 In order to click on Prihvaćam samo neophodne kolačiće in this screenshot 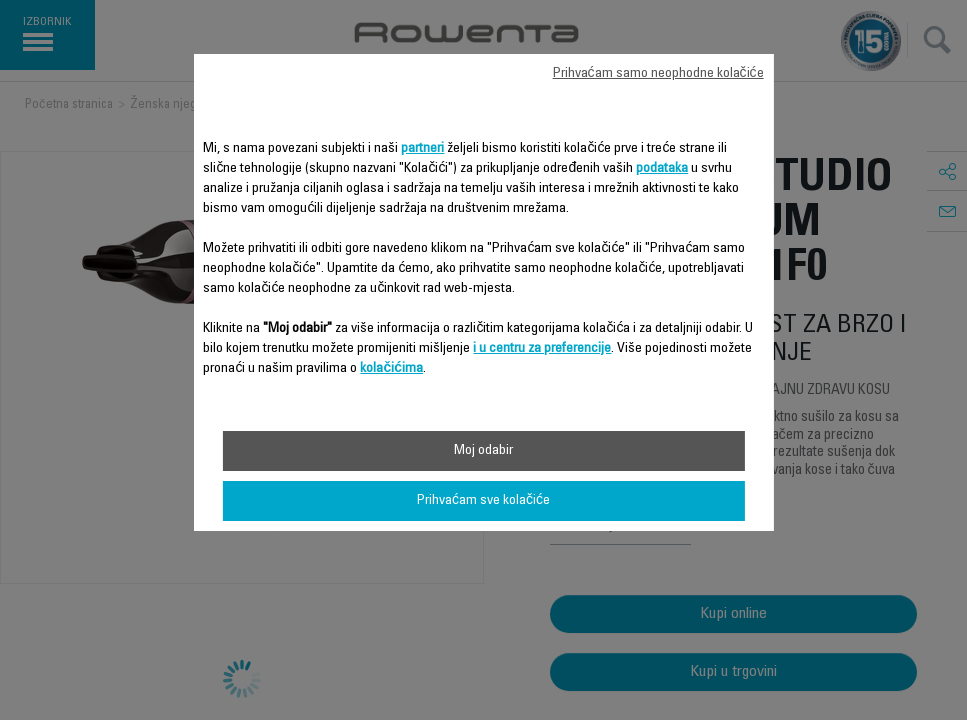, I will do `click(658, 74)`.